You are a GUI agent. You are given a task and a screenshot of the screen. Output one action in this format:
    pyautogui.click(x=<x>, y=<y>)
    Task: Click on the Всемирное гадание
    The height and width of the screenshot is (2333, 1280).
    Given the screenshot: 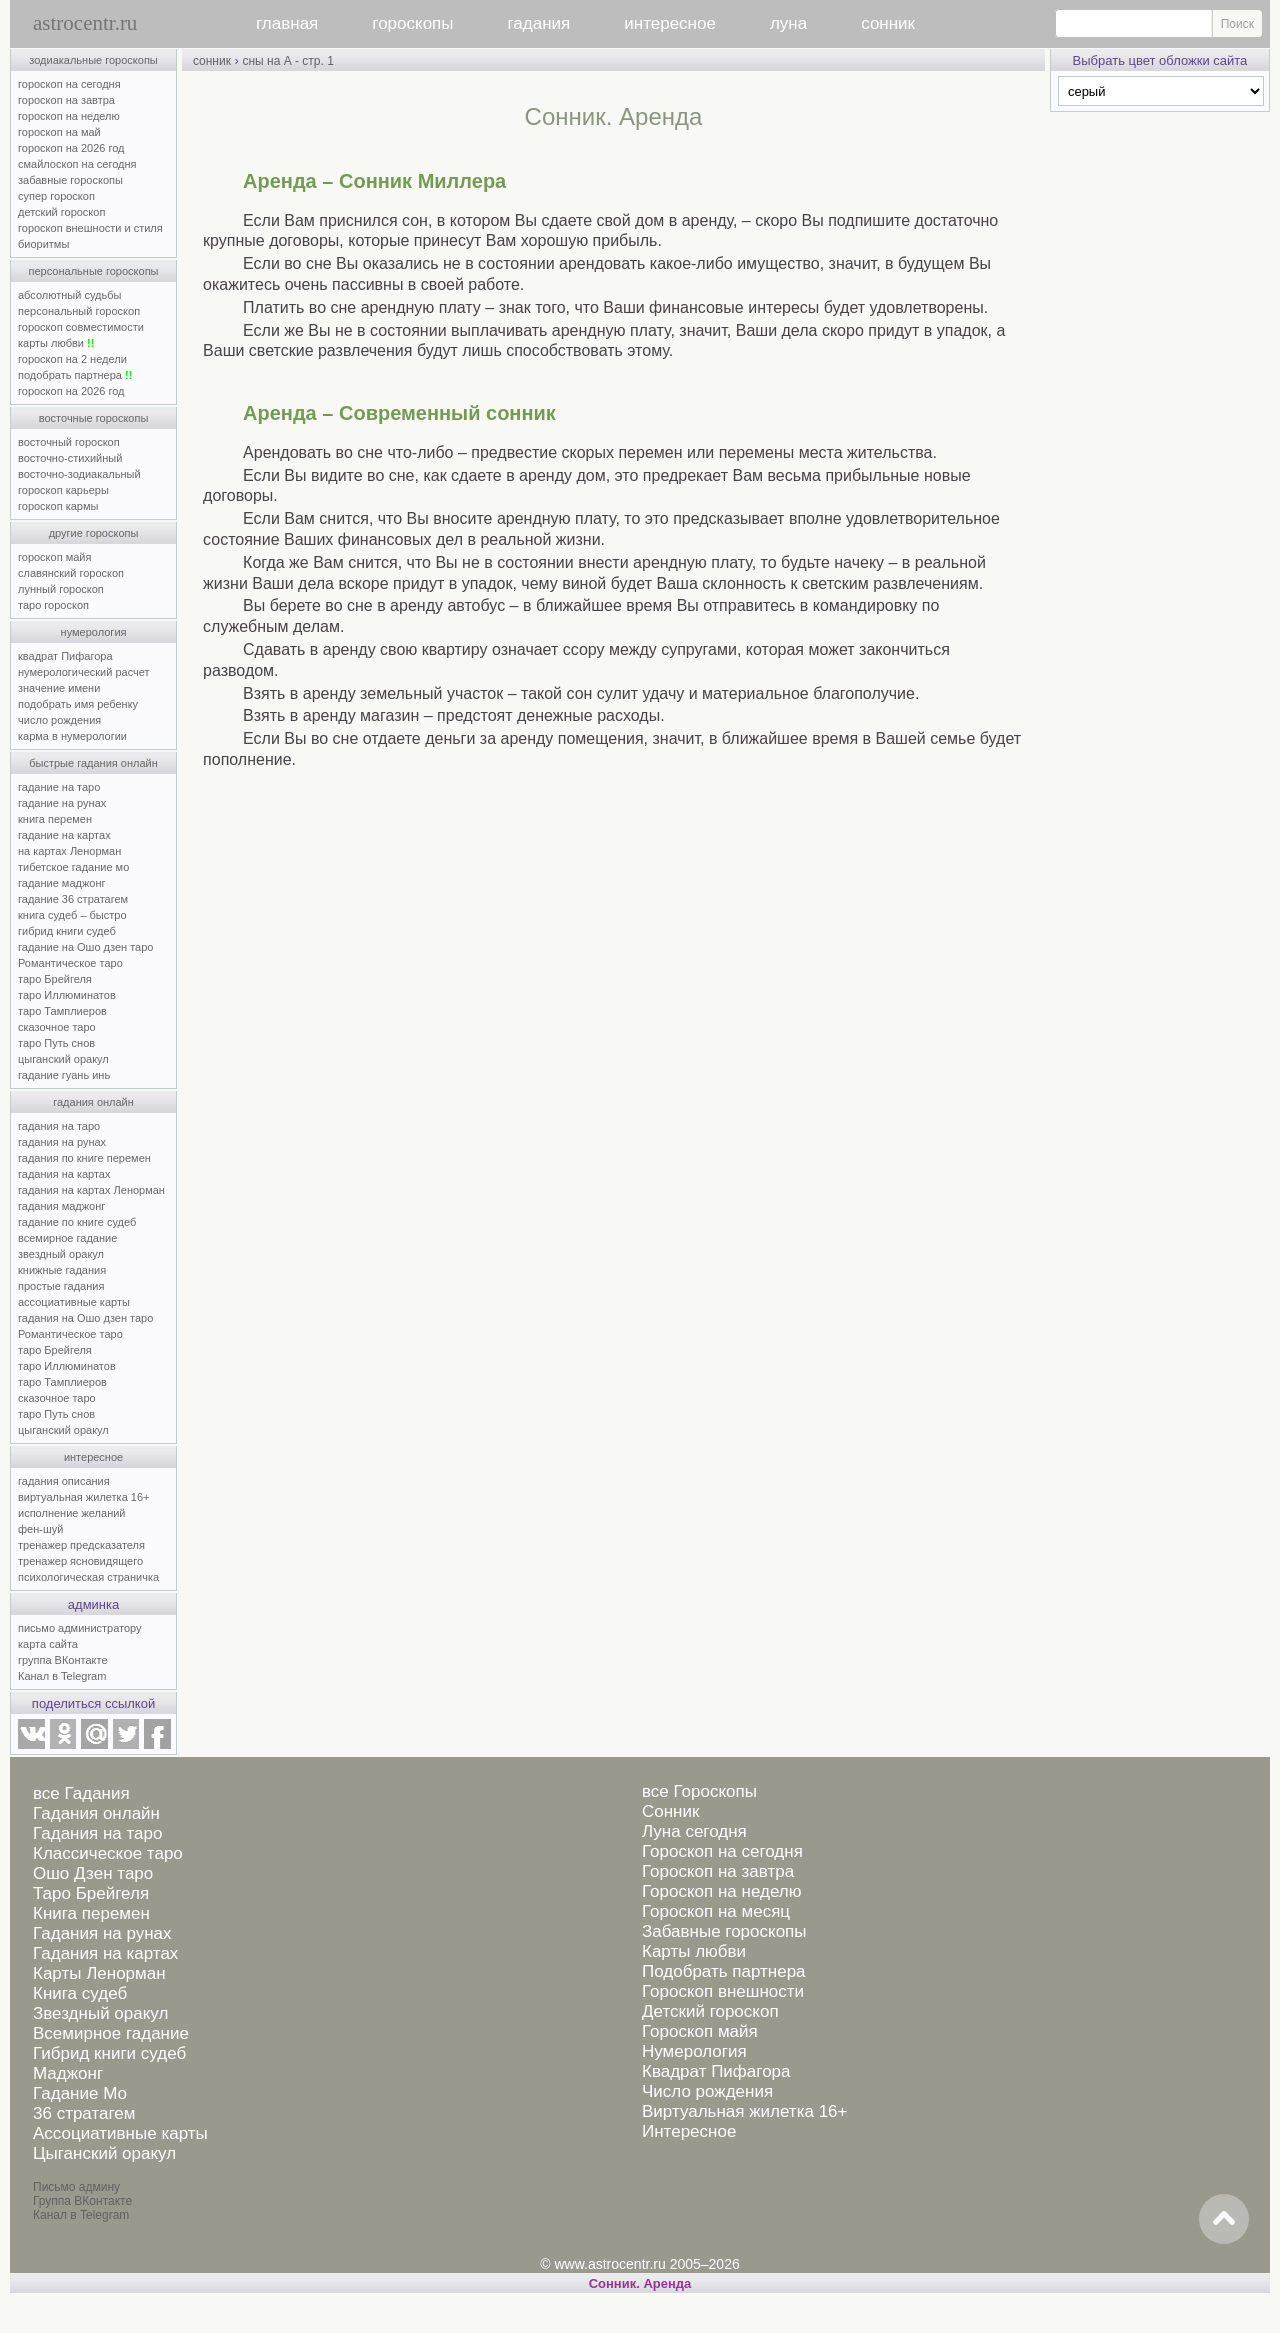 What is the action you would take?
    pyautogui.click(x=111, y=2033)
    